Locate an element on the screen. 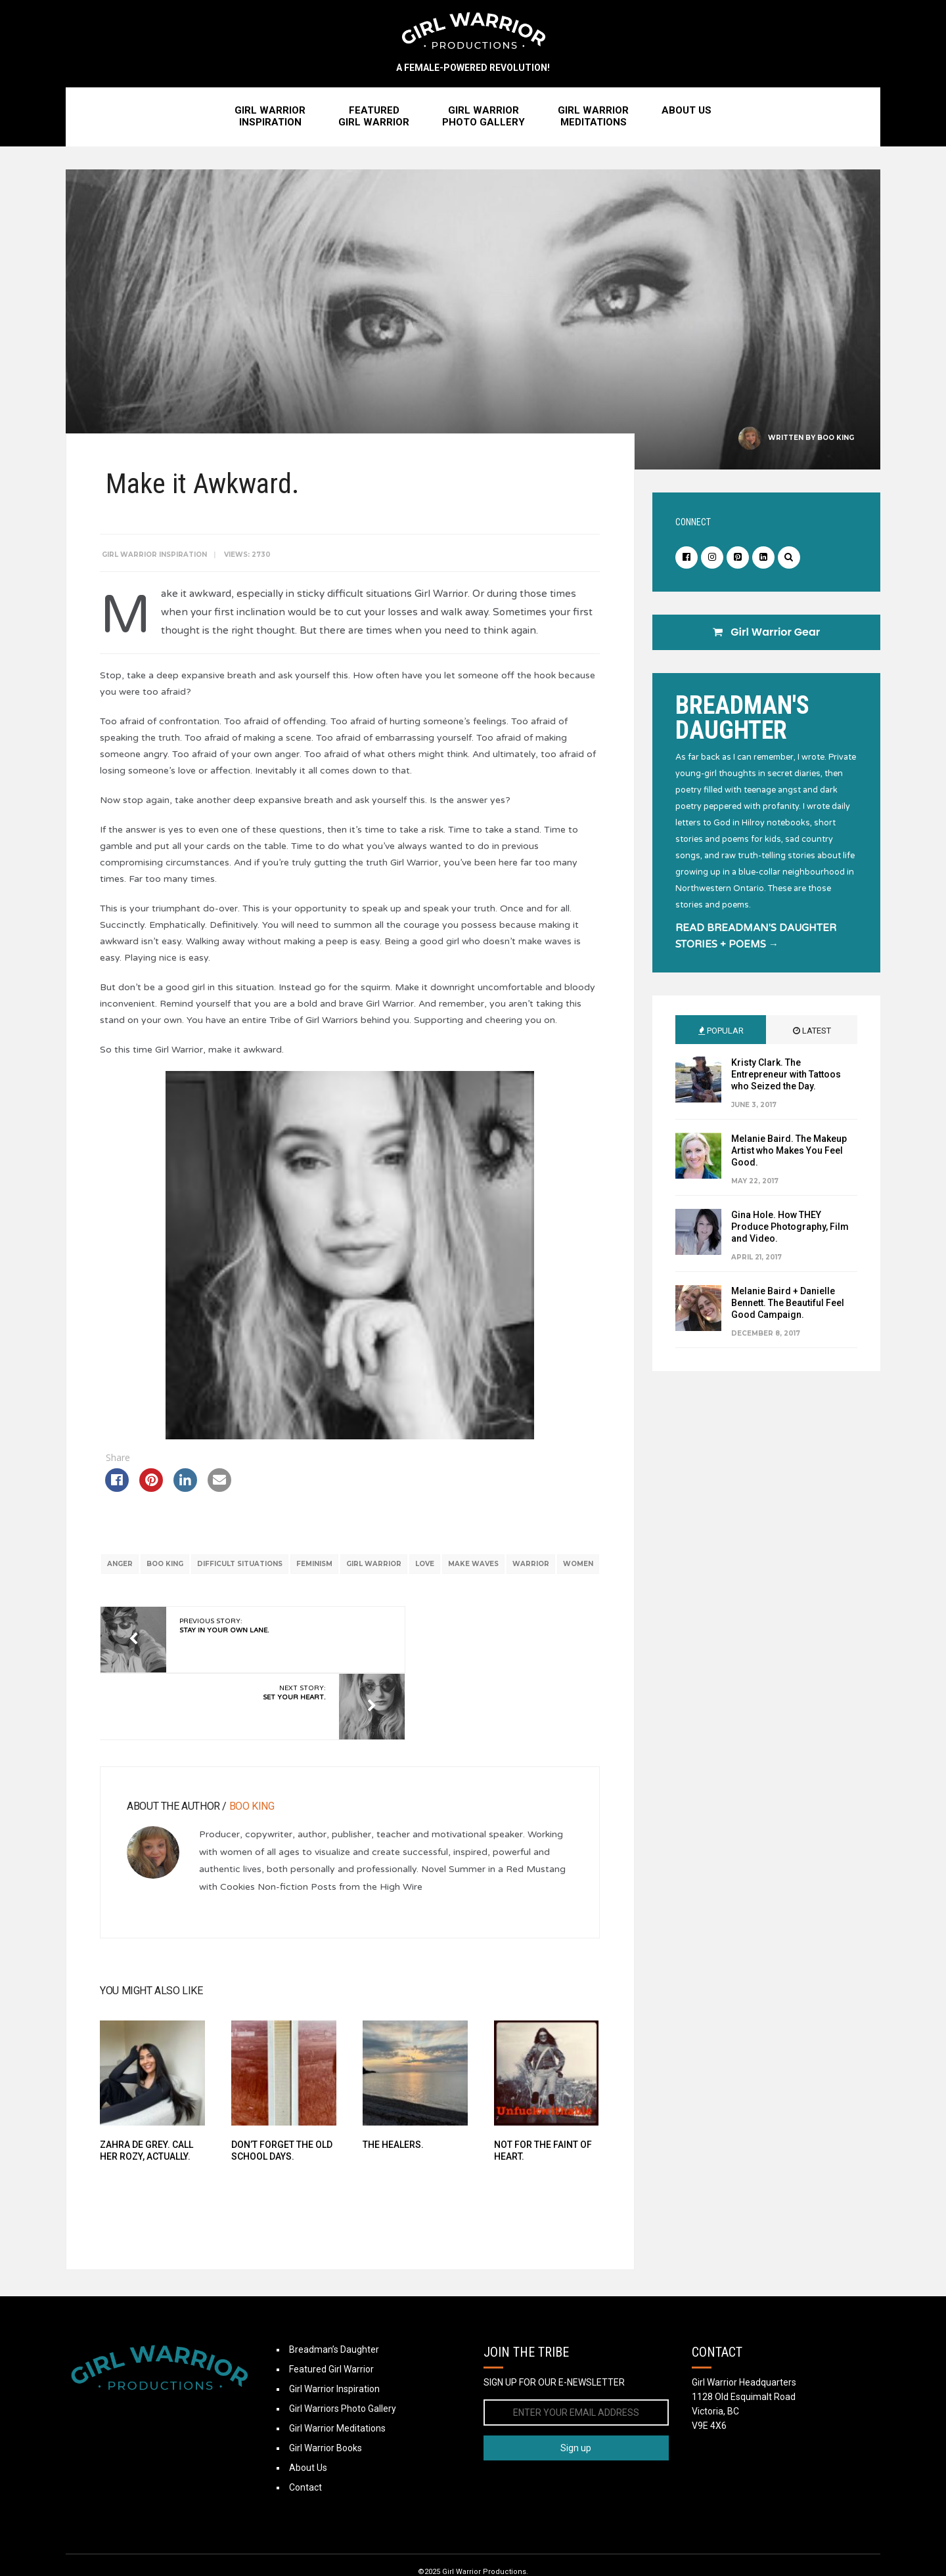 The width and height of the screenshot is (946, 2576). Kristy Clark. The Entrepreneur with Tattoos who Seized the Day. is located at coordinates (786, 1078).